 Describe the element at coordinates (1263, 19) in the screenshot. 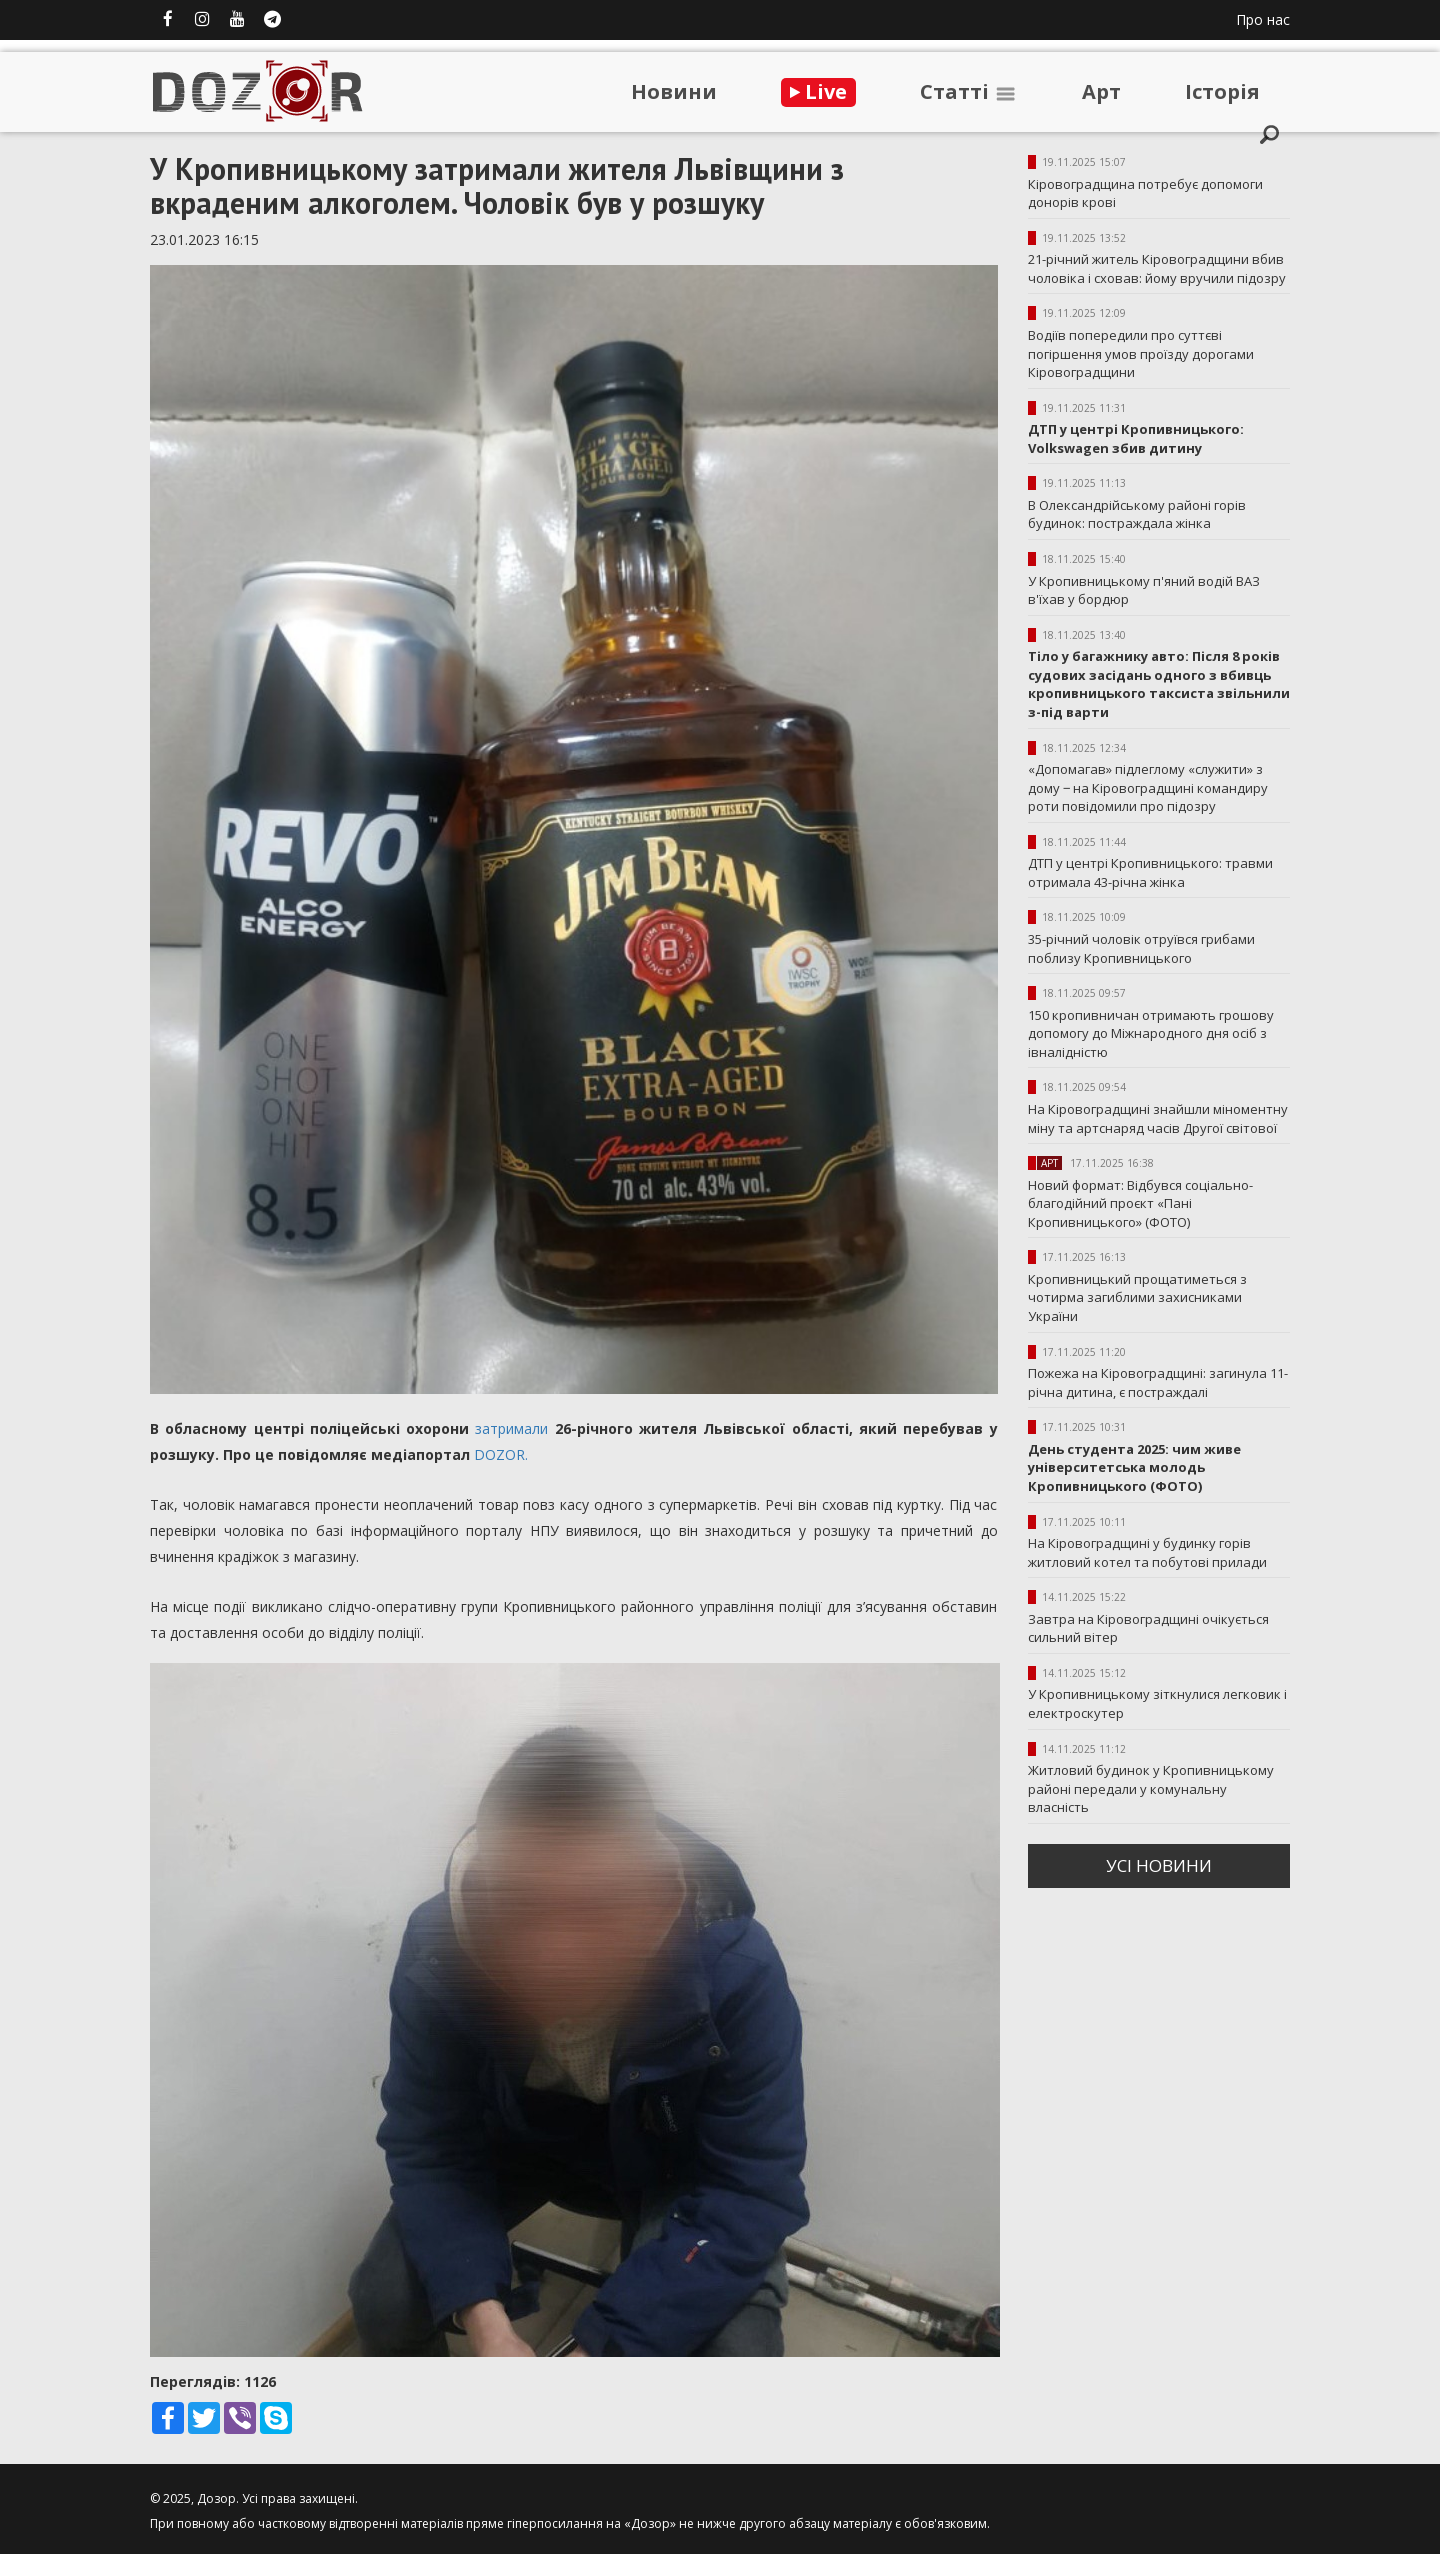

I see `Про нас` at that location.